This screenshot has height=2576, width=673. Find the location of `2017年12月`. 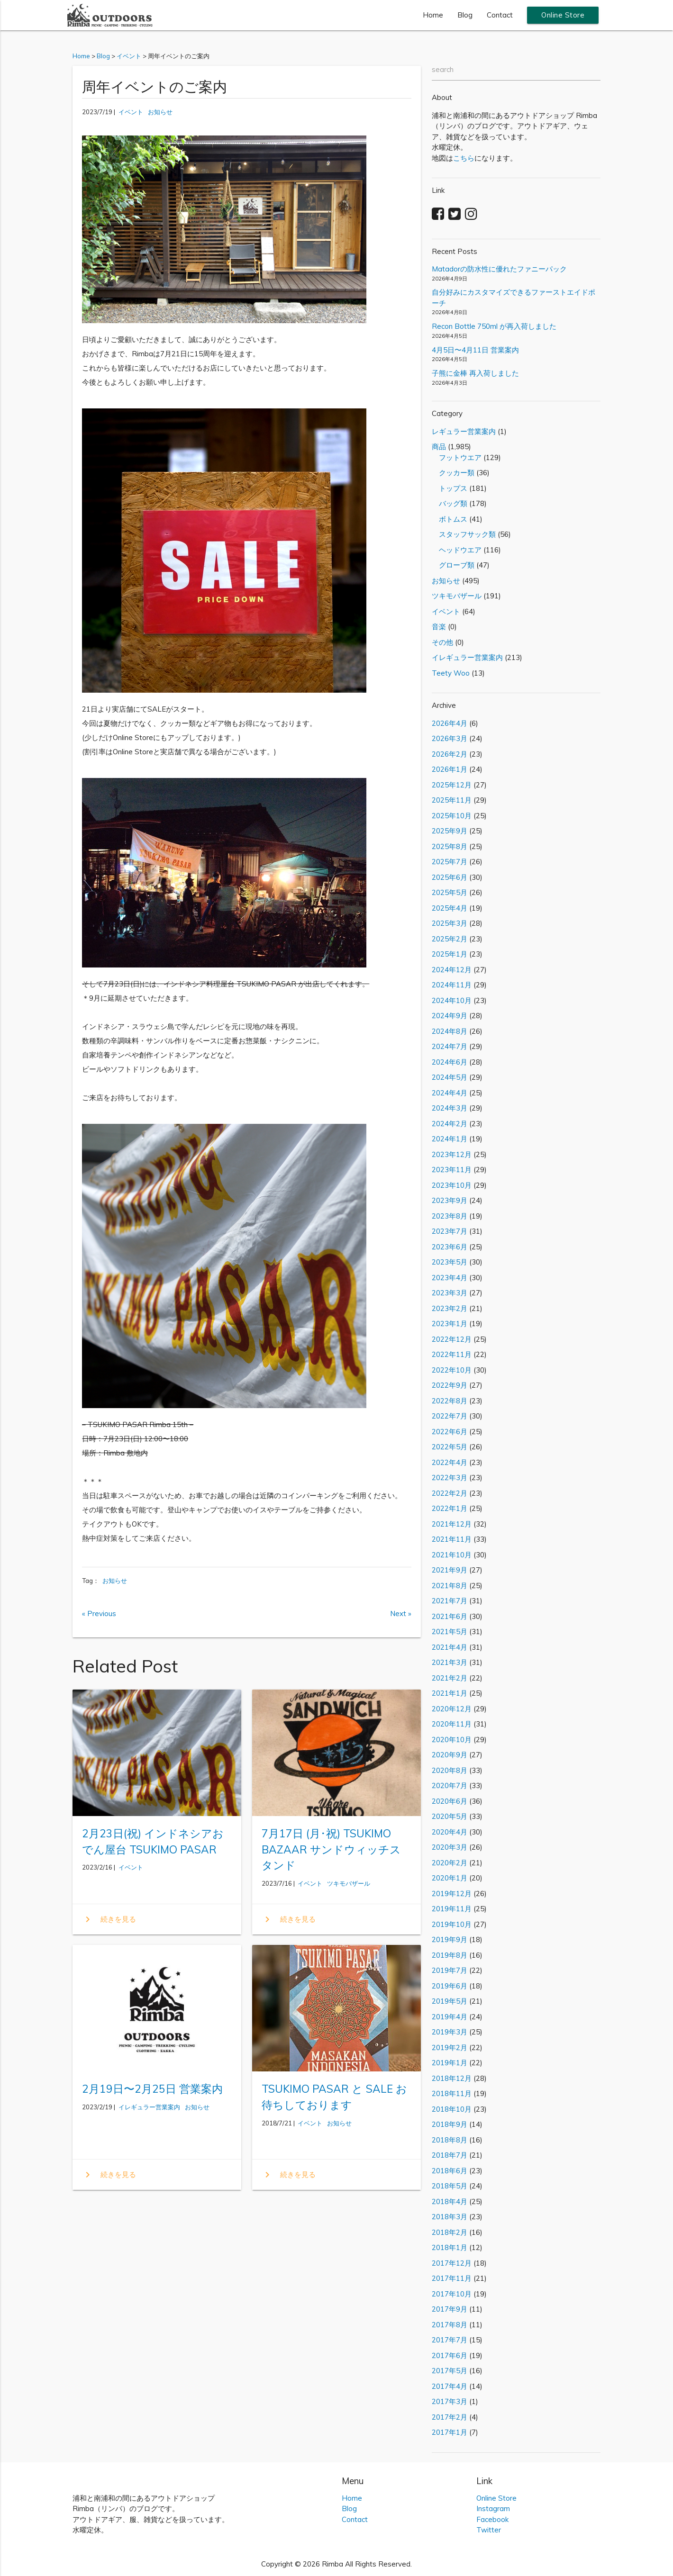

2017年12月 is located at coordinates (452, 2263).